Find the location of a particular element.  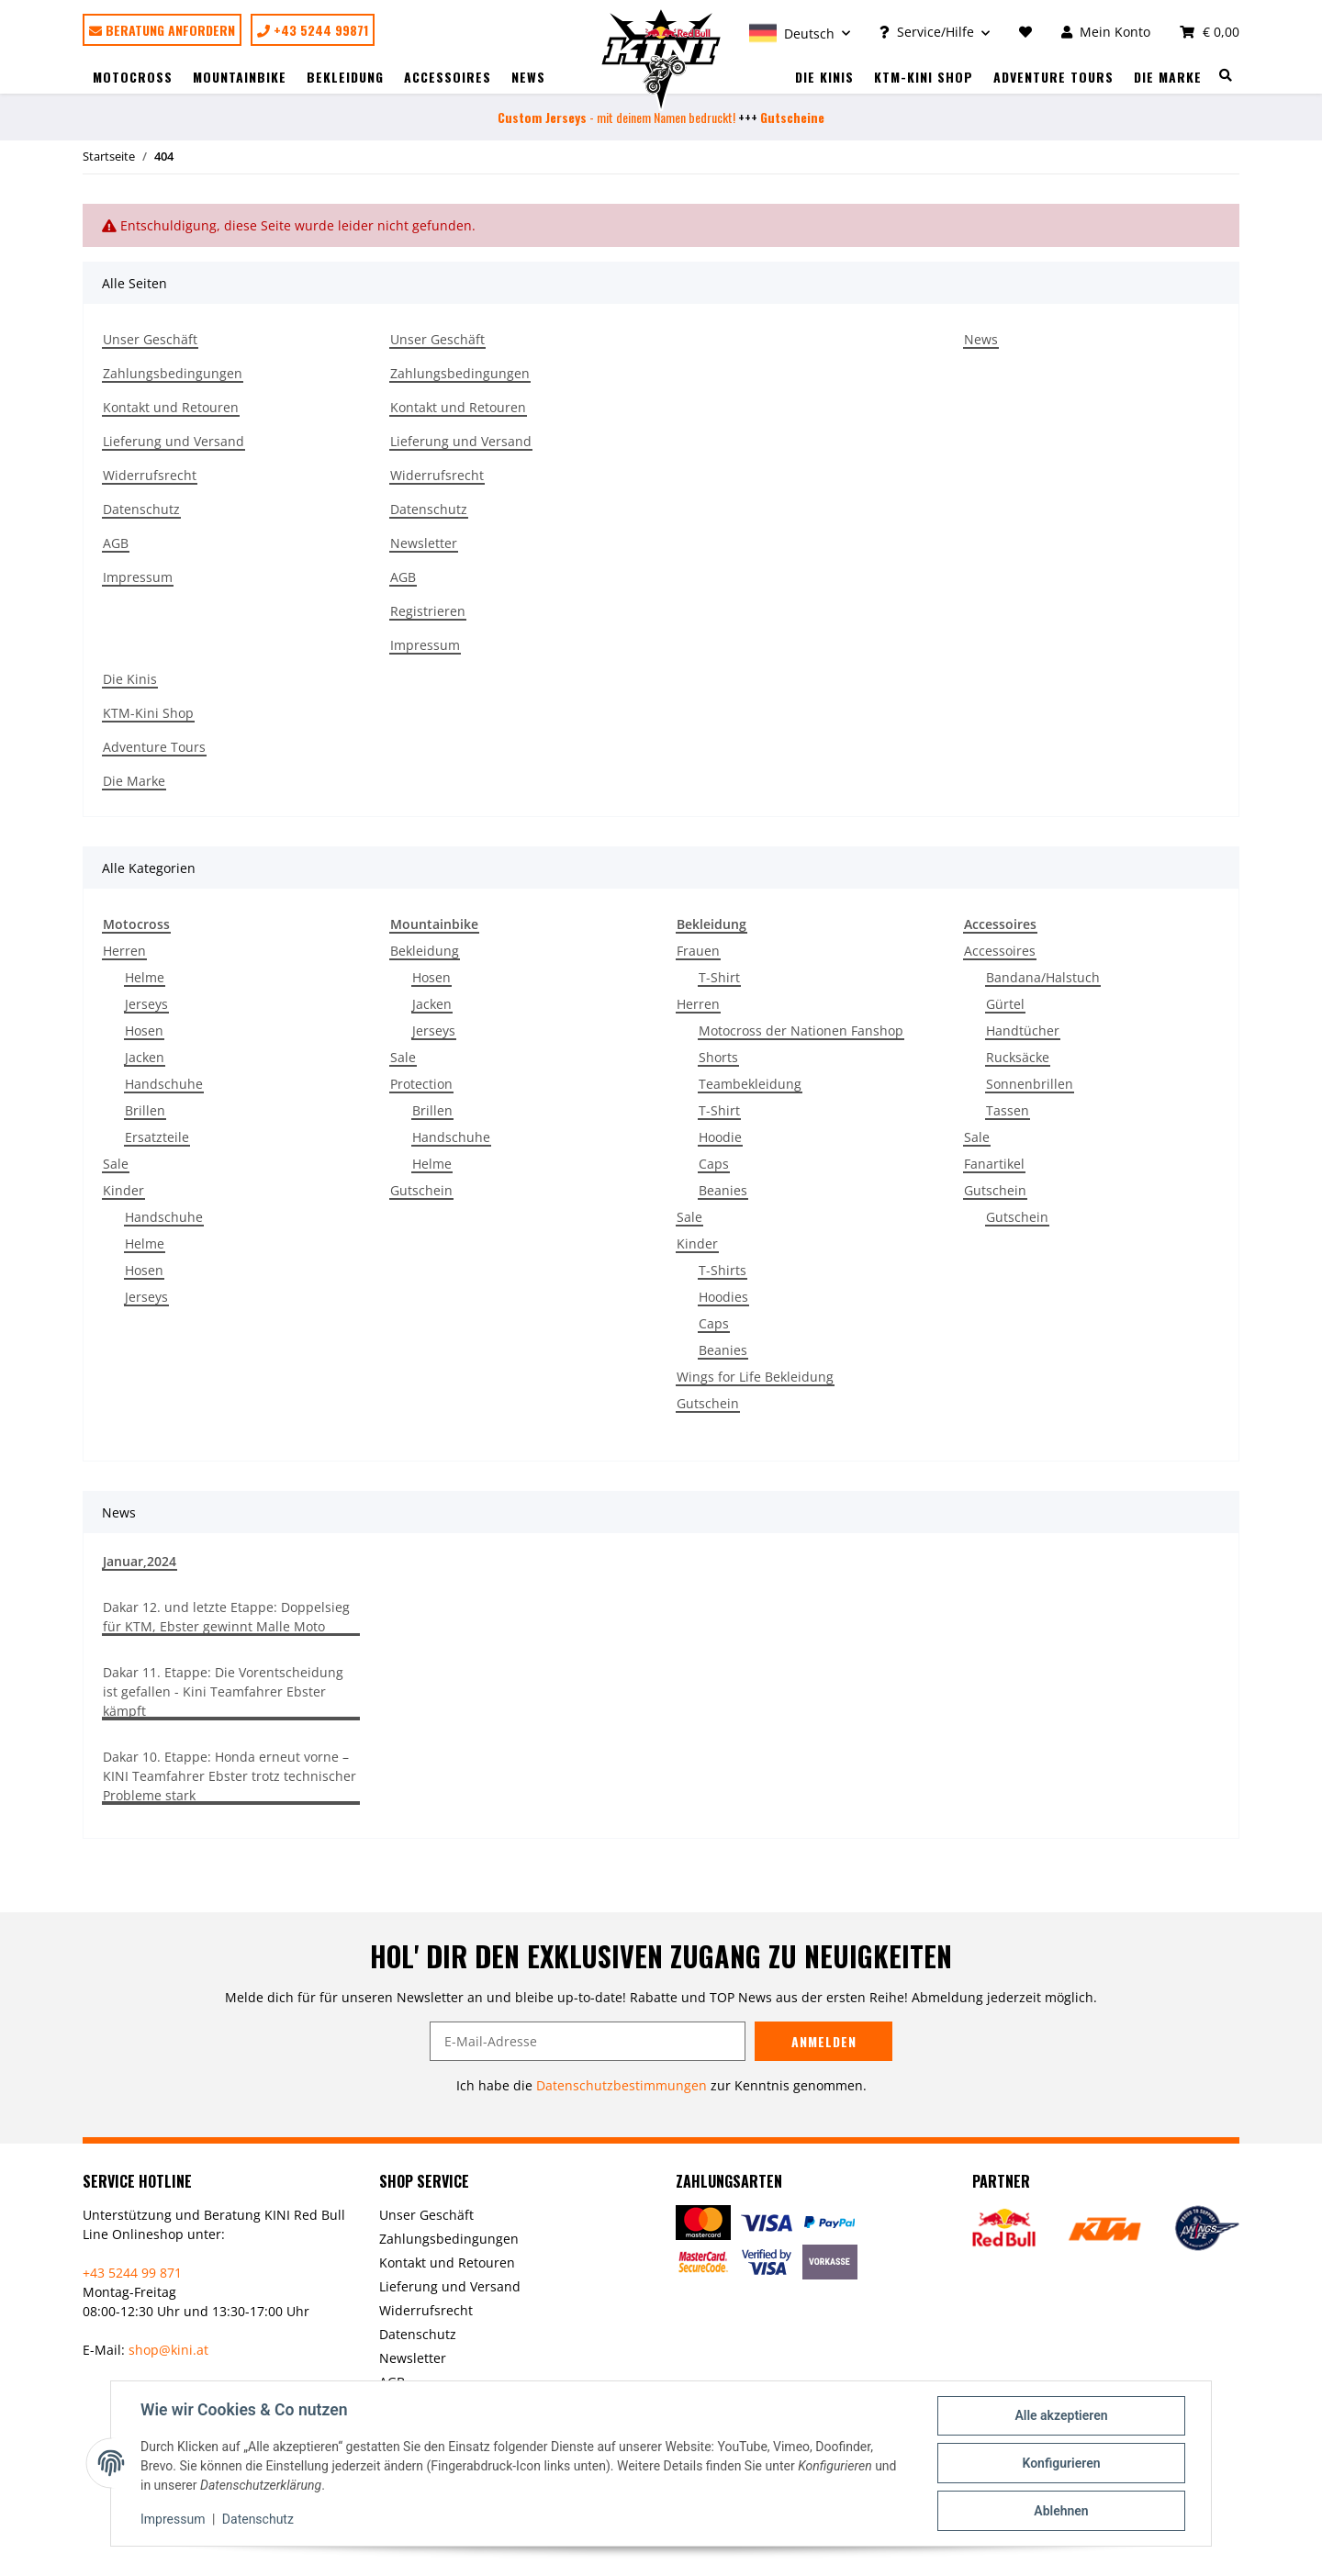

Ablehnen is located at coordinates (1061, 2510).